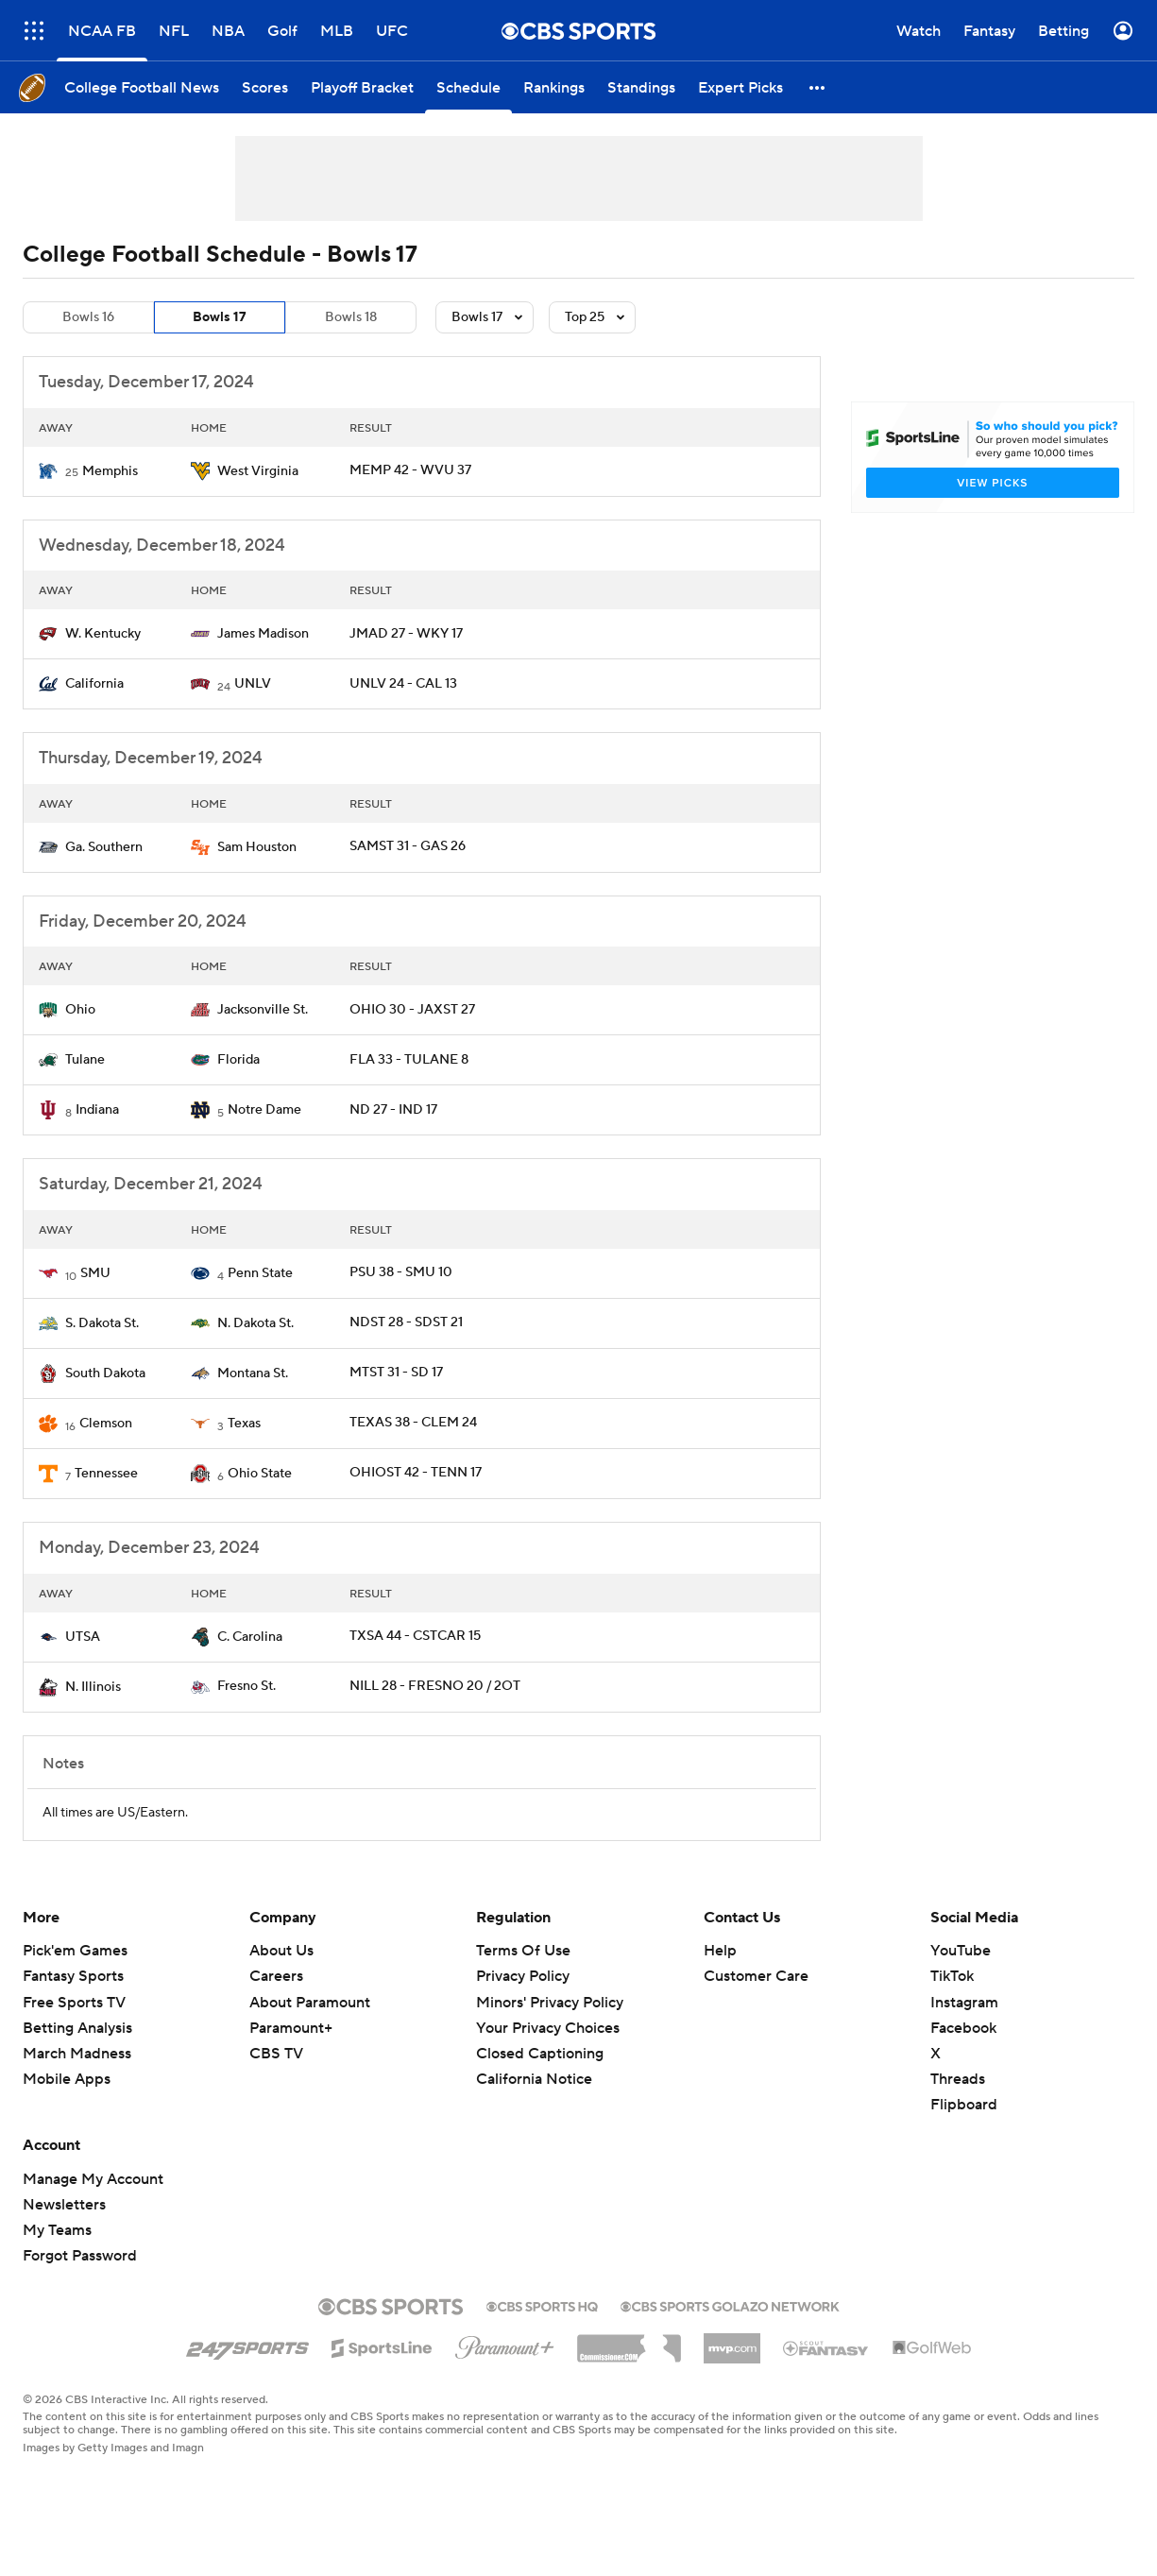  I want to click on Bowls 16, so click(88, 317).